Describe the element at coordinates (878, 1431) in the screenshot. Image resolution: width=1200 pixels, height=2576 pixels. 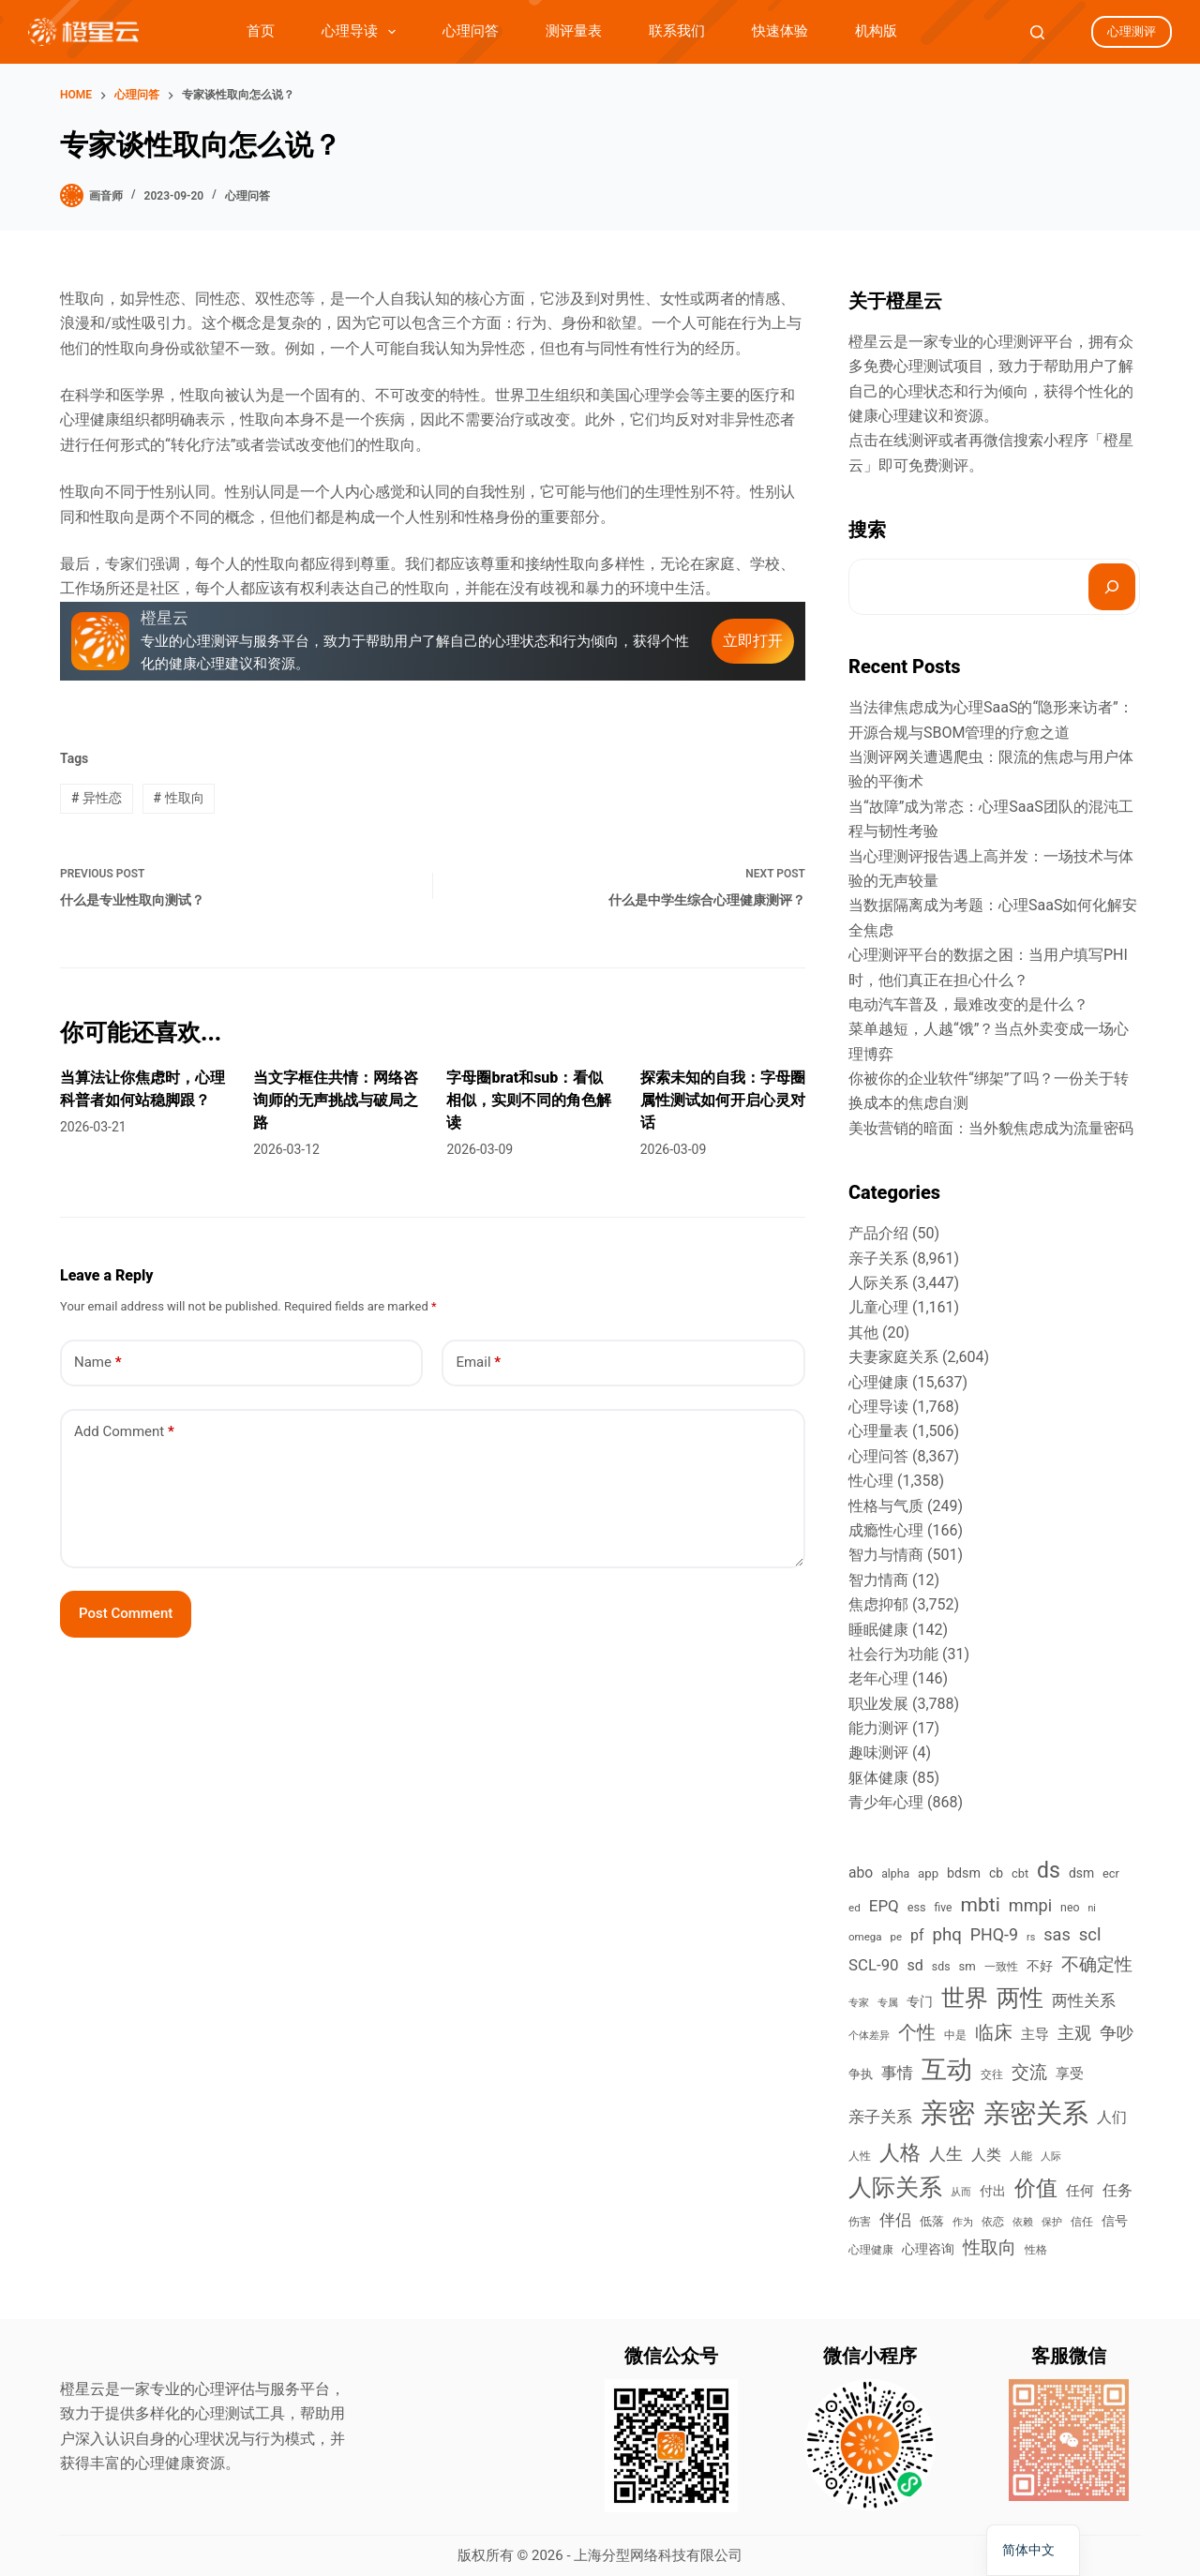
I see `心理量表` at that location.